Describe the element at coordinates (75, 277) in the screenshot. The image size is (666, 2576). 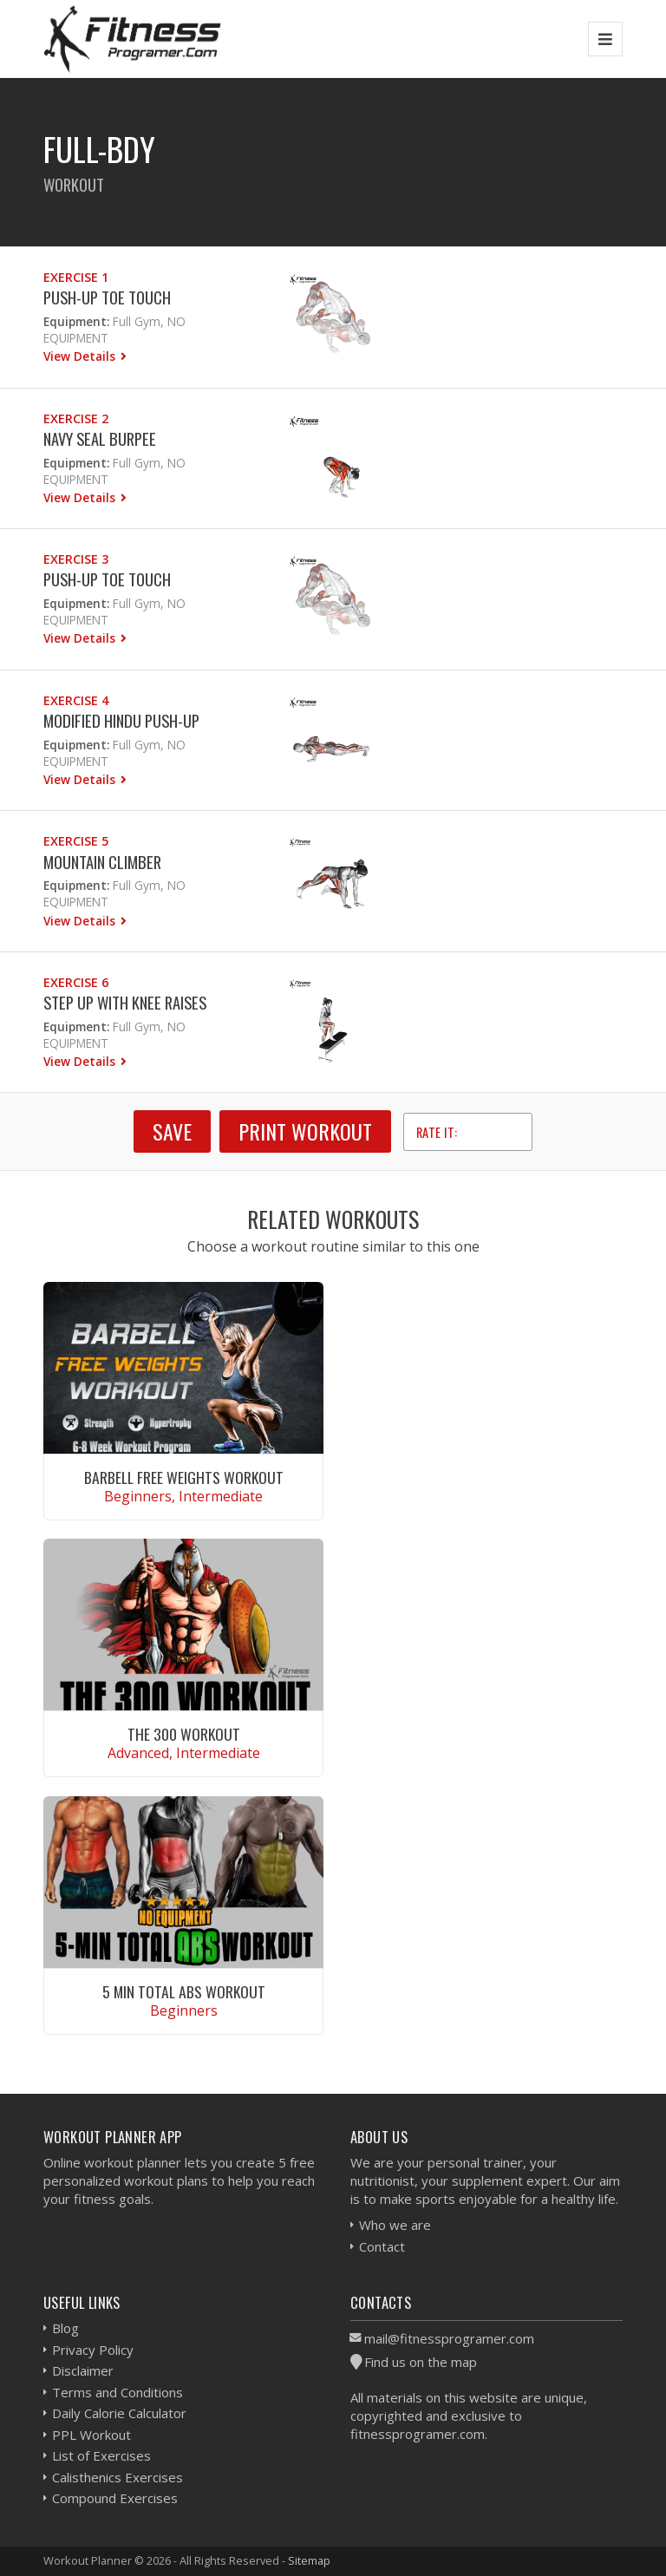
I see `Exercise 1` at that location.